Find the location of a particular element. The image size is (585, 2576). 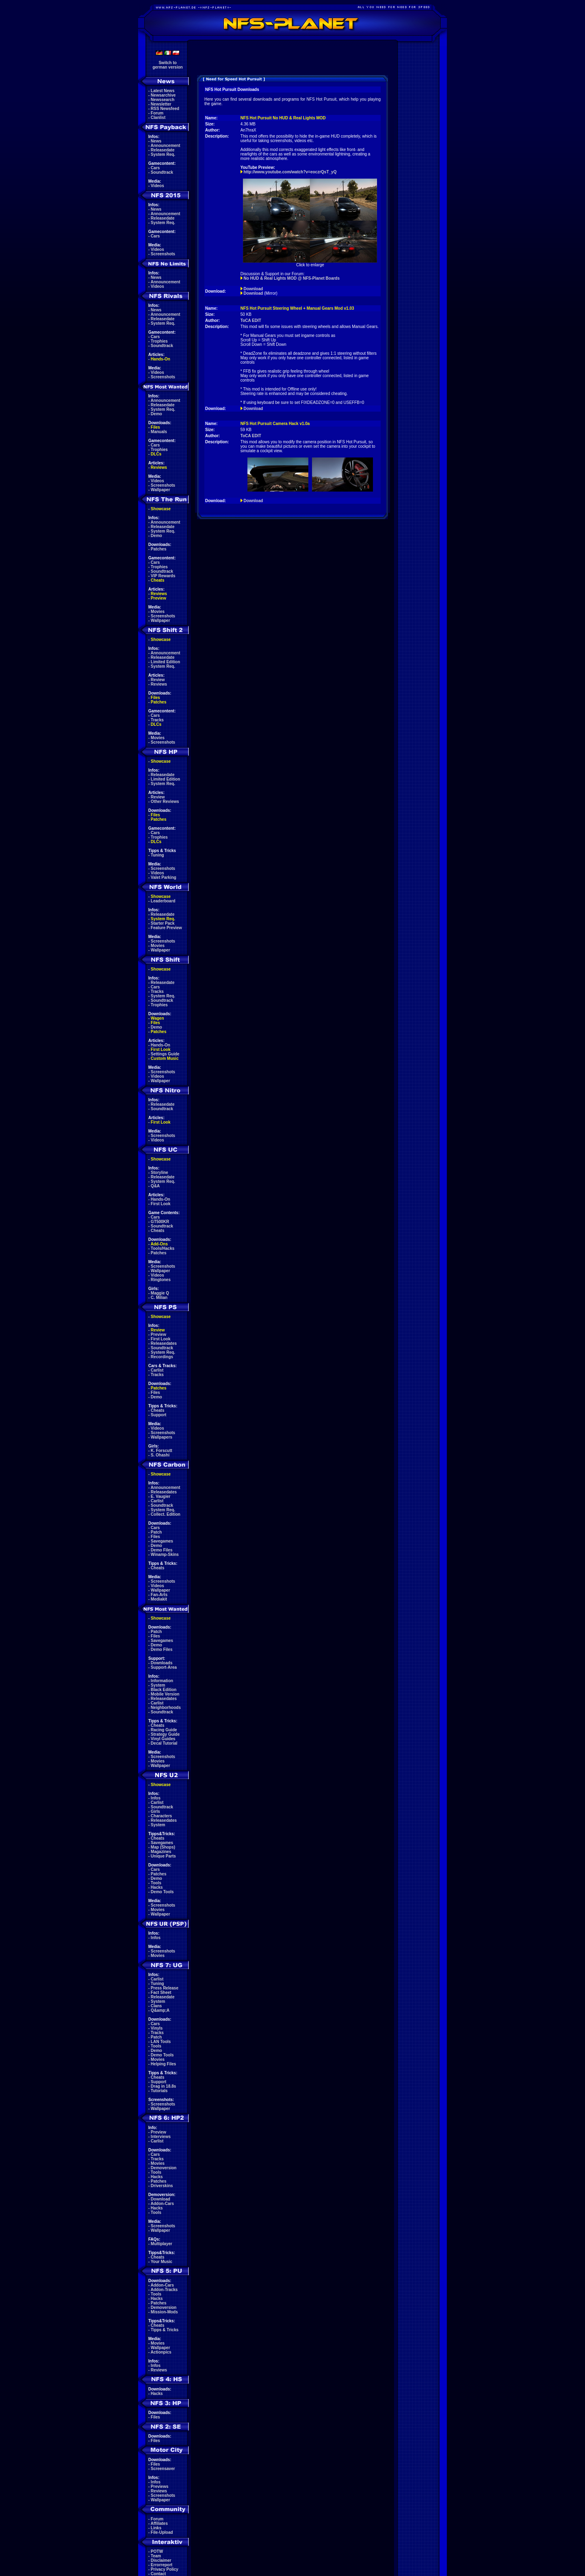

POTW is located at coordinates (157, 2551).